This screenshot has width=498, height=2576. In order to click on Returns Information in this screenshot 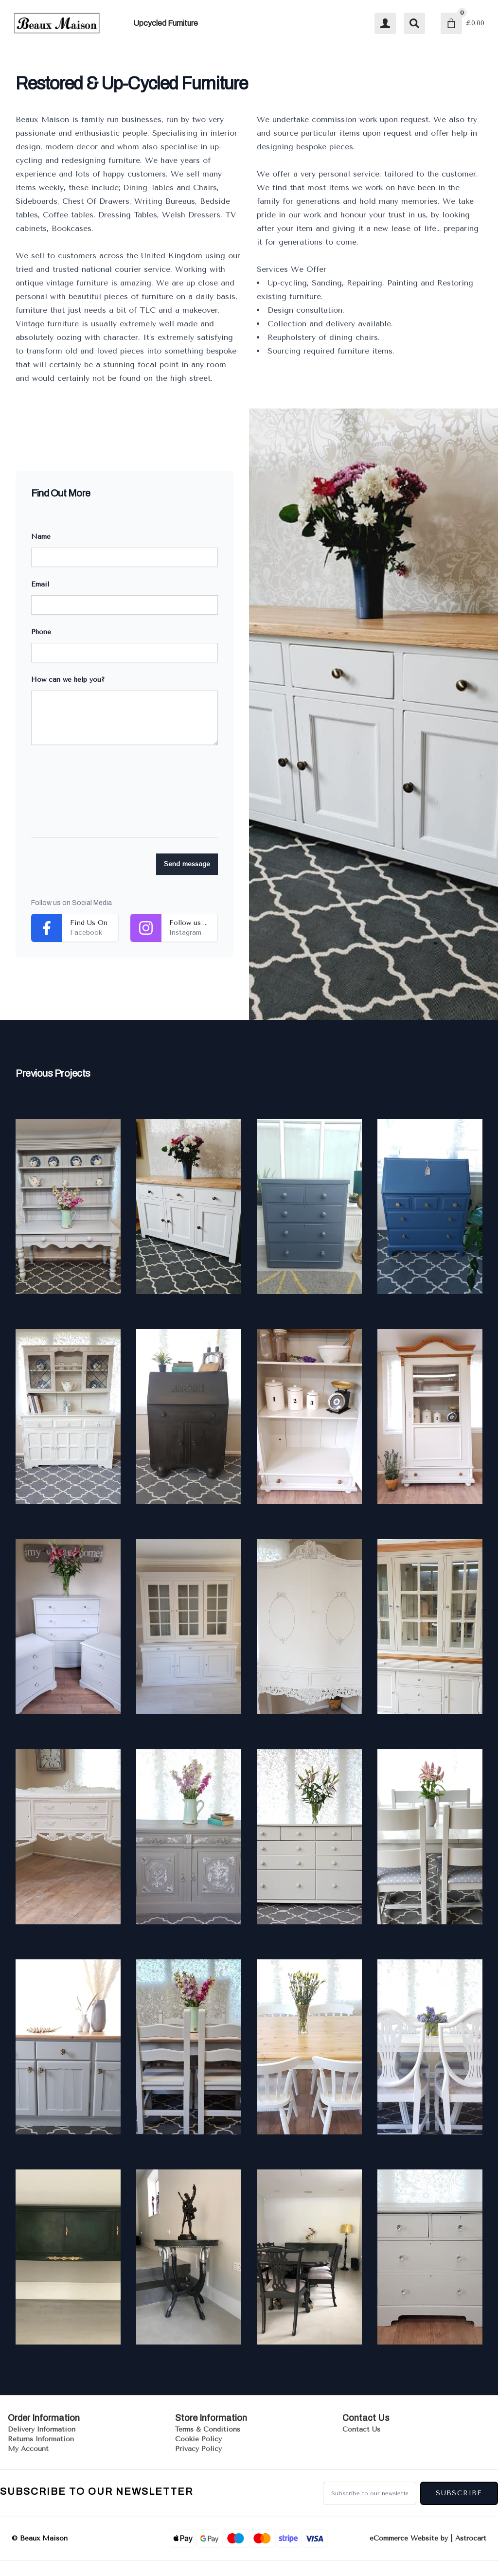, I will do `click(41, 2439)`.